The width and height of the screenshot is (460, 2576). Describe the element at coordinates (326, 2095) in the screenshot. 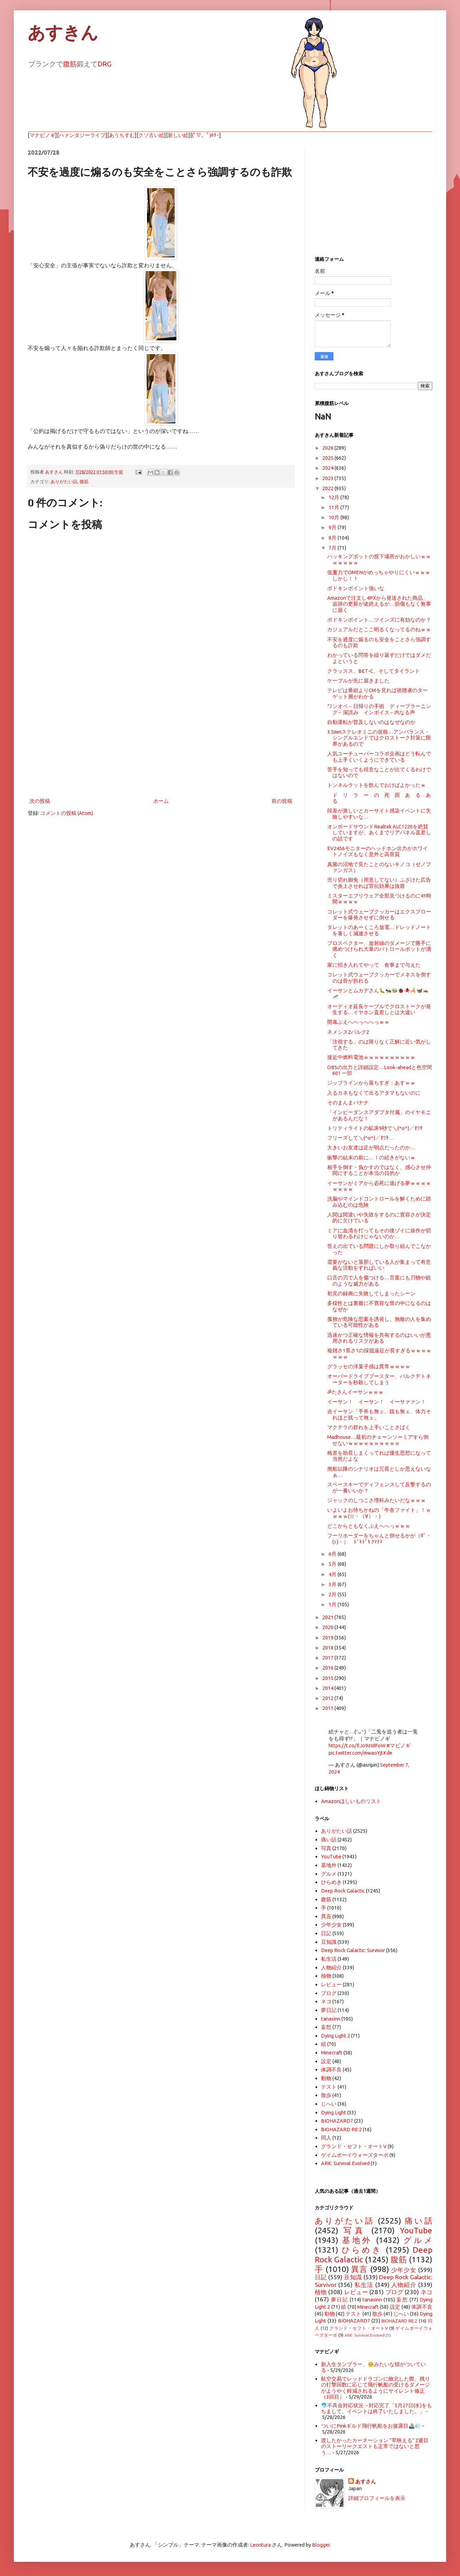

I see `散歩` at that location.